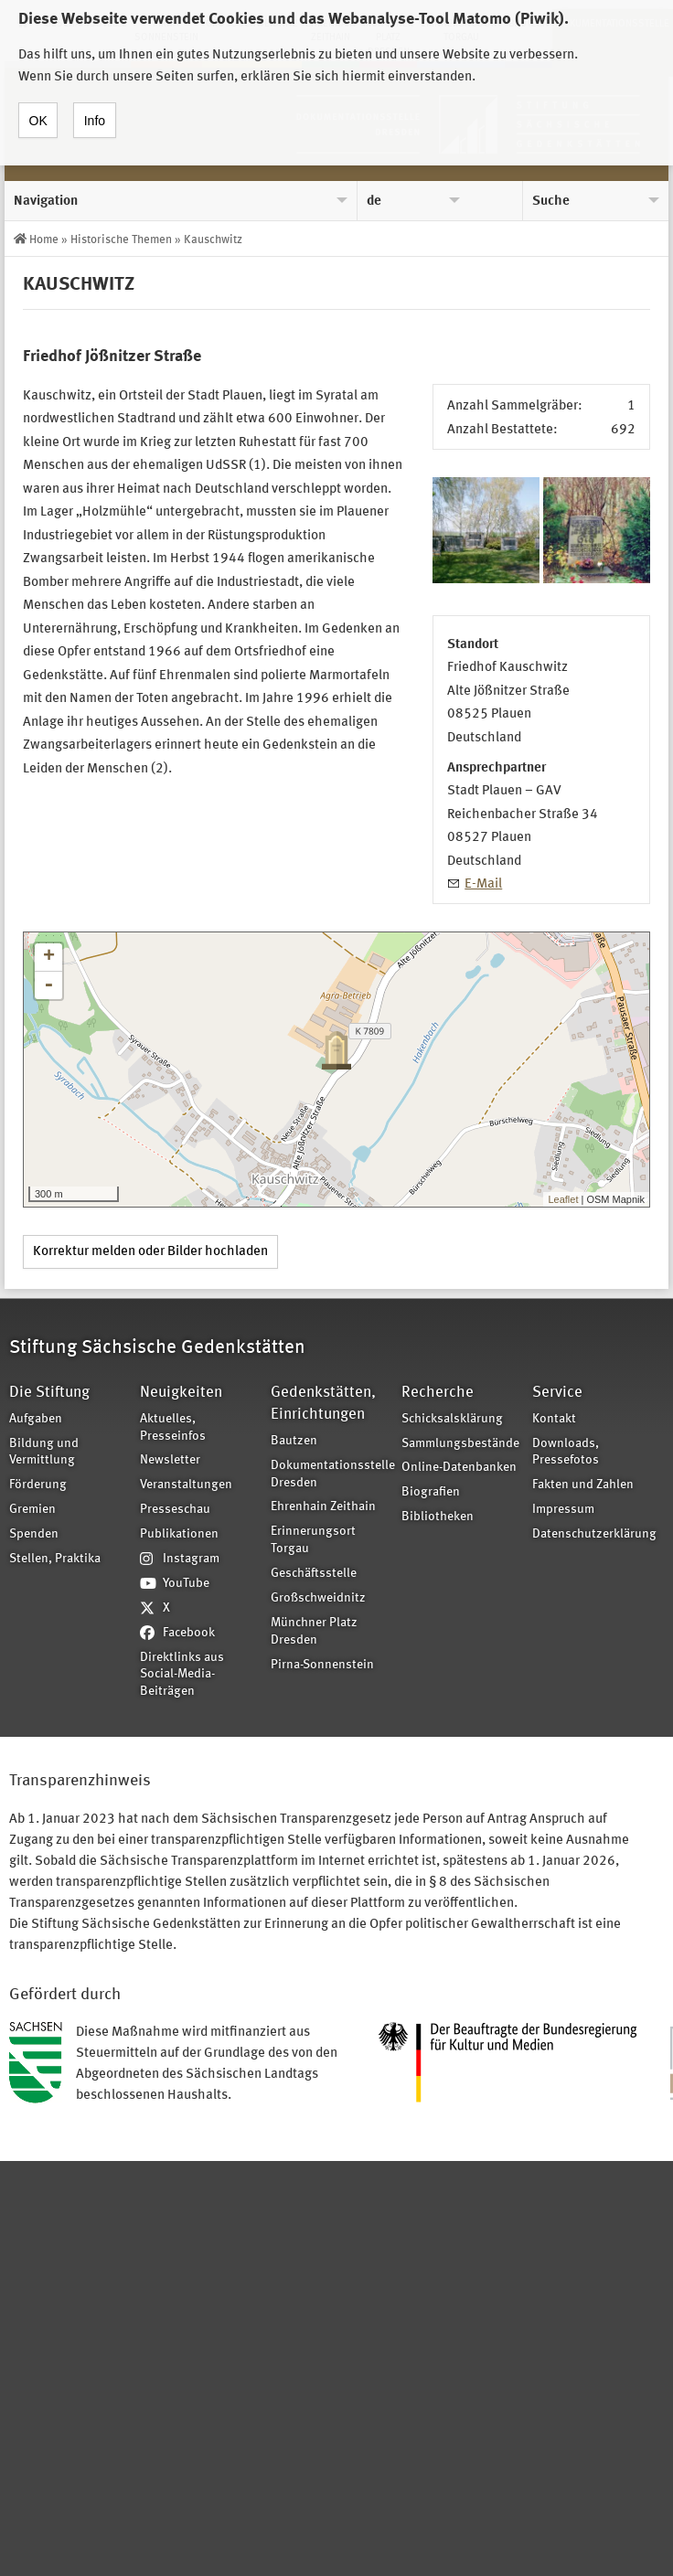  I want to click on Leaflet, so click(563, 1199).